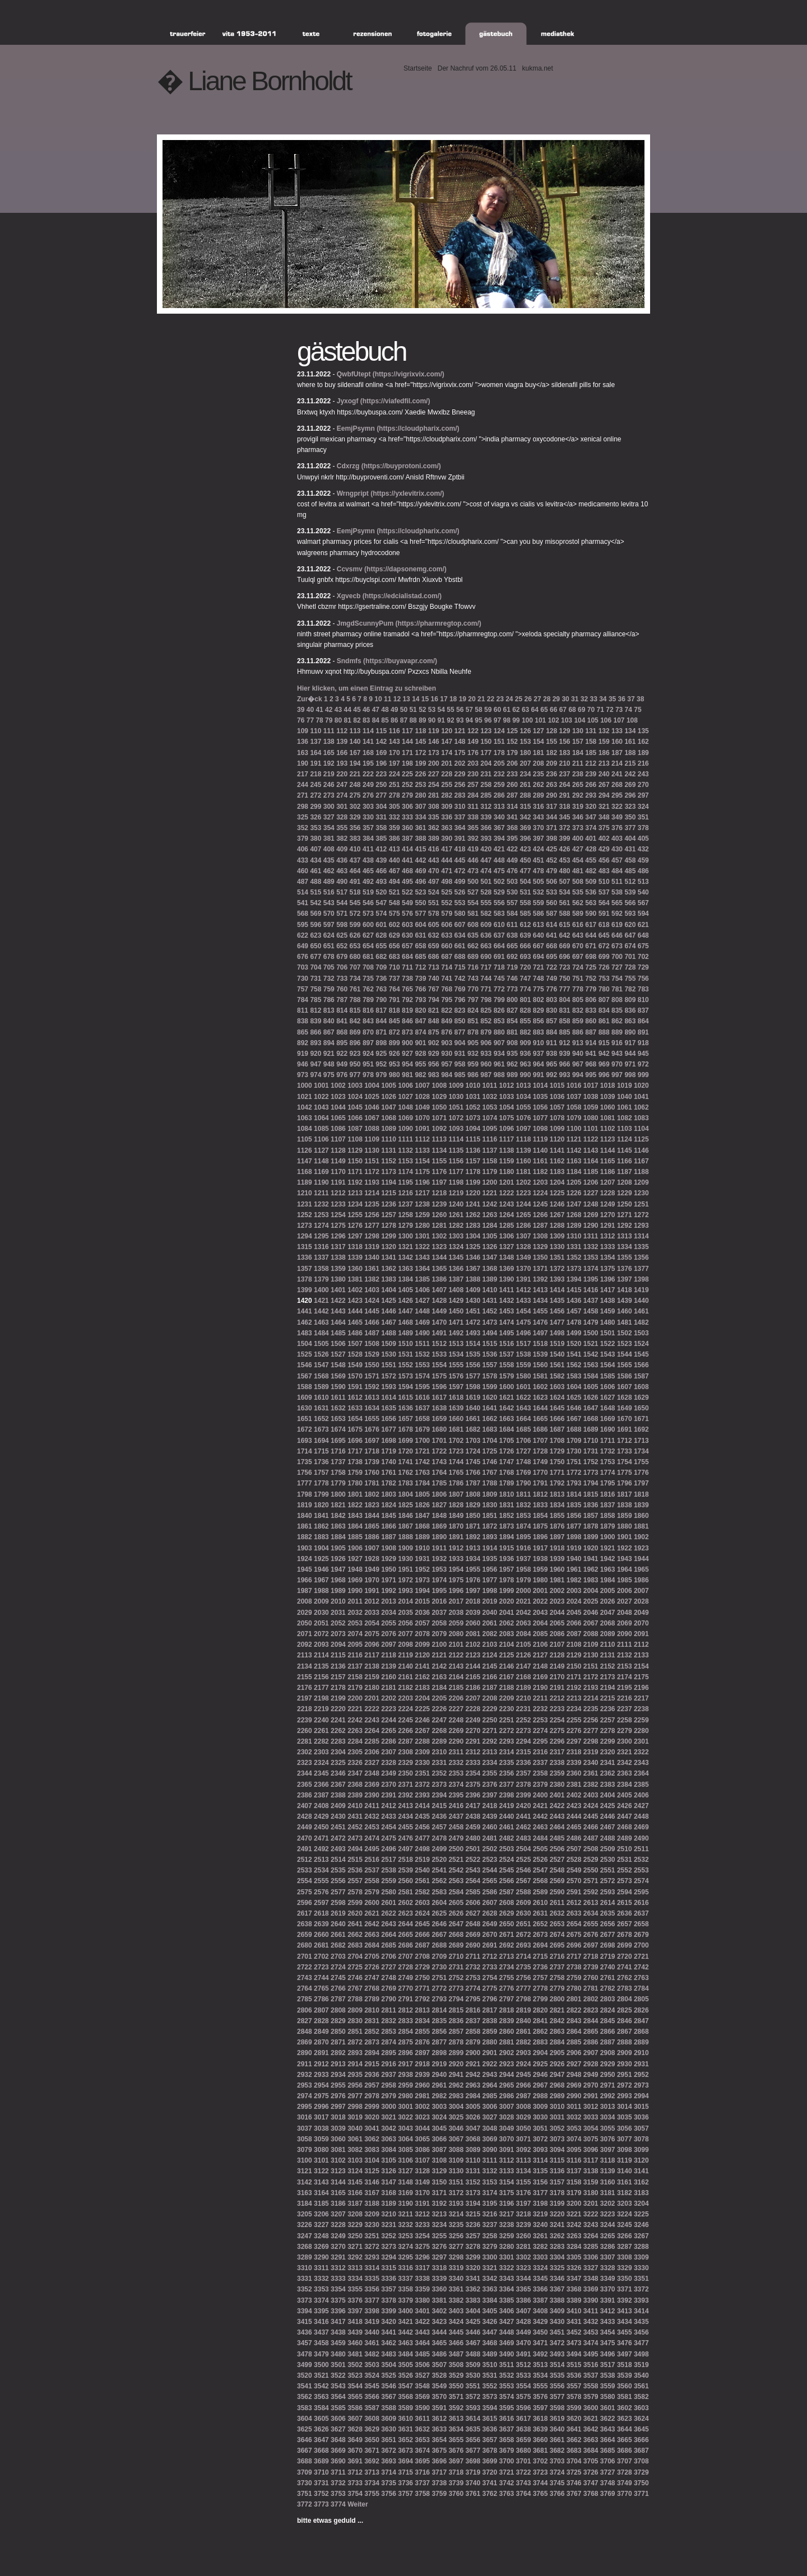 Image resolution: width=807 pixels, height=2576 pixels. Describe the element at coordinates (371, 2160) in the screenshot. I see `3104` at that location.